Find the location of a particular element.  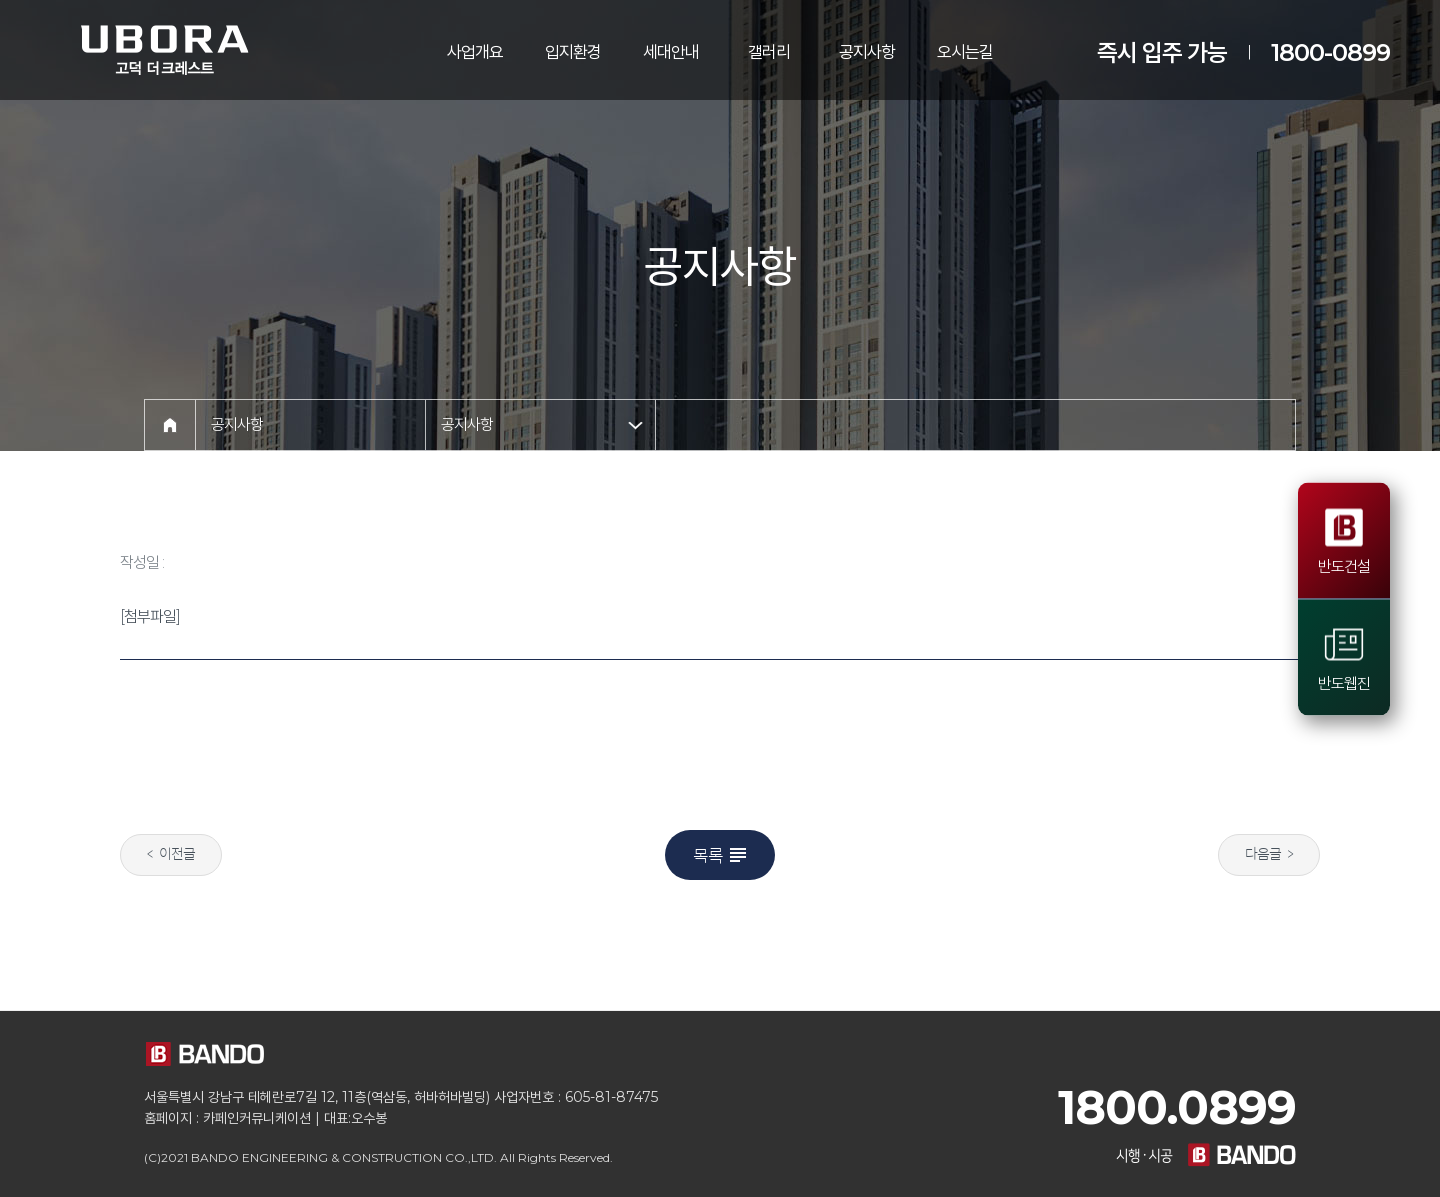

갤러리 is located at coordinates (769, 52).